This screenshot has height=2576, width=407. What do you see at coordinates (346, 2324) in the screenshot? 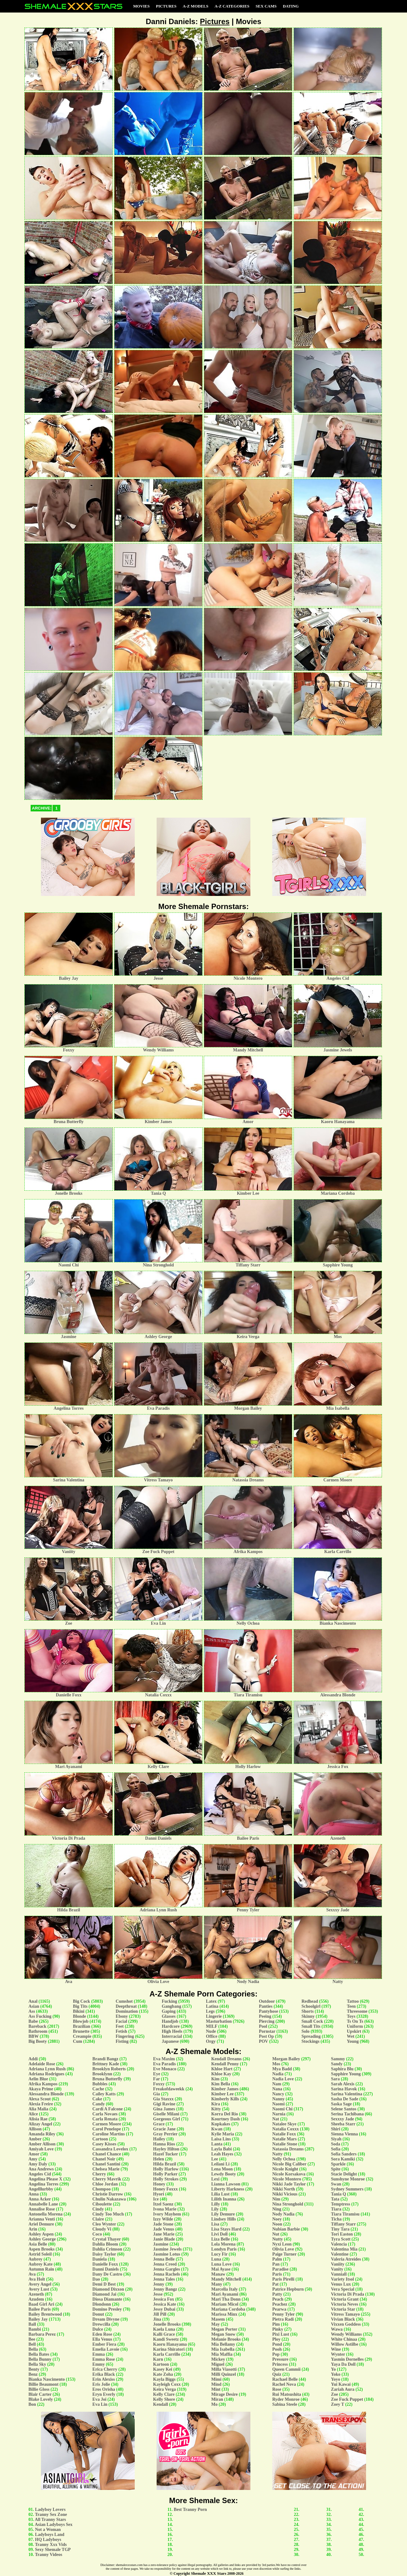
I see `Vixxen Goddess` at bounding box center [346, 2324].